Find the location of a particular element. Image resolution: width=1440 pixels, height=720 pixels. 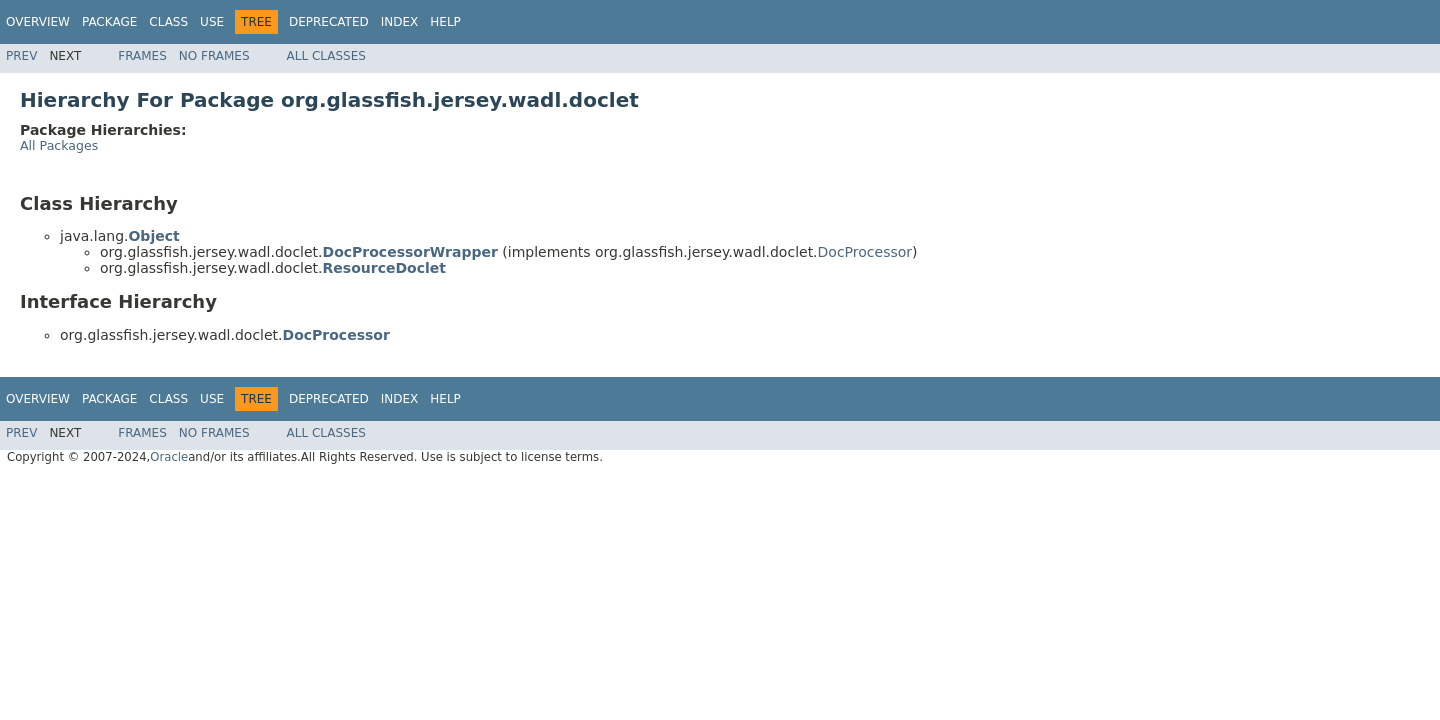

DocProcessor is located at coordinates (865, 252).